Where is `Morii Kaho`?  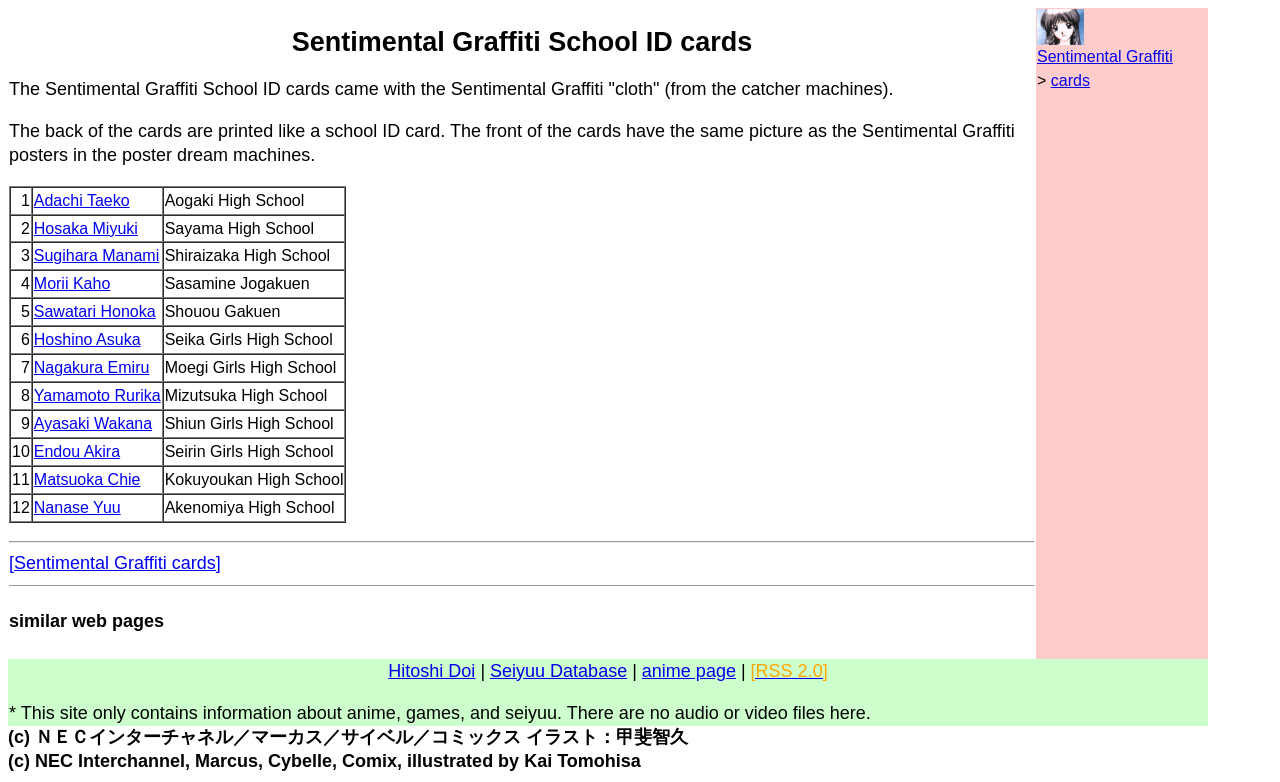 Morii Kaho is located at coordinates (72, 283).